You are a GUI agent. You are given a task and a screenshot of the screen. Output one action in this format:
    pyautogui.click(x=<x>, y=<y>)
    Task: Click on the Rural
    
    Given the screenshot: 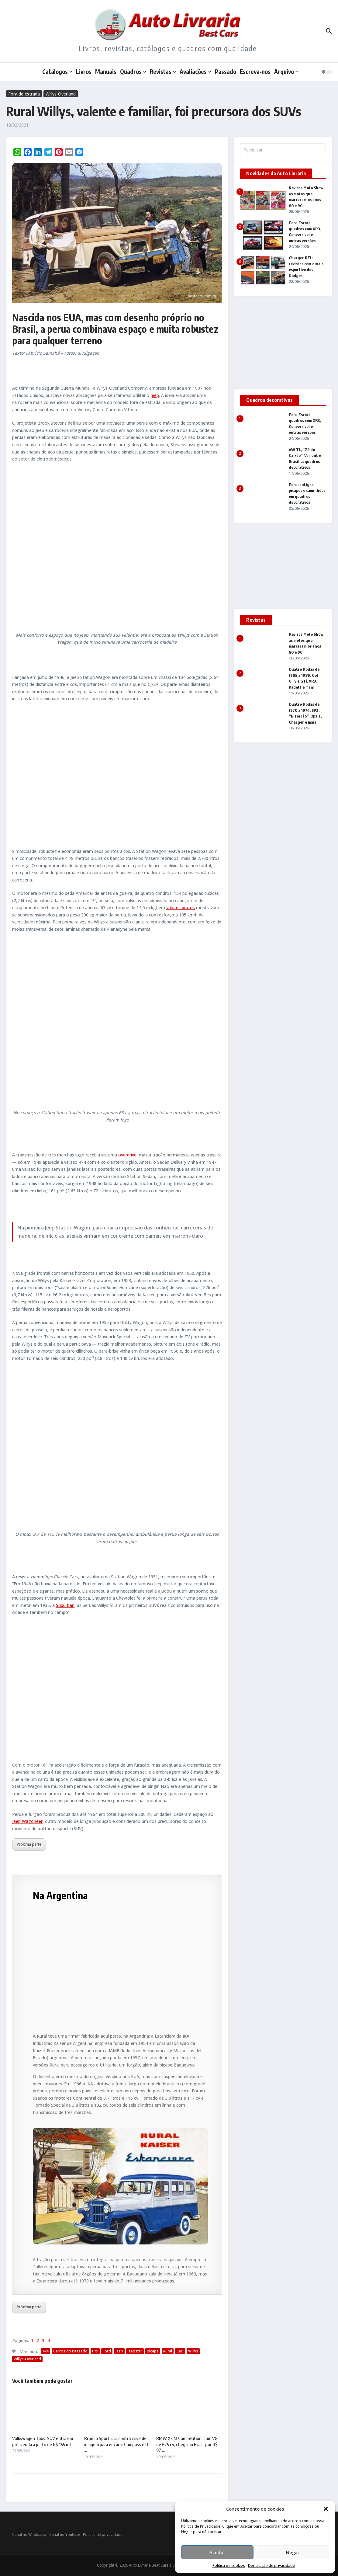 What is the action you would take?
    pyautogui.click(x=167, y=2351)
    